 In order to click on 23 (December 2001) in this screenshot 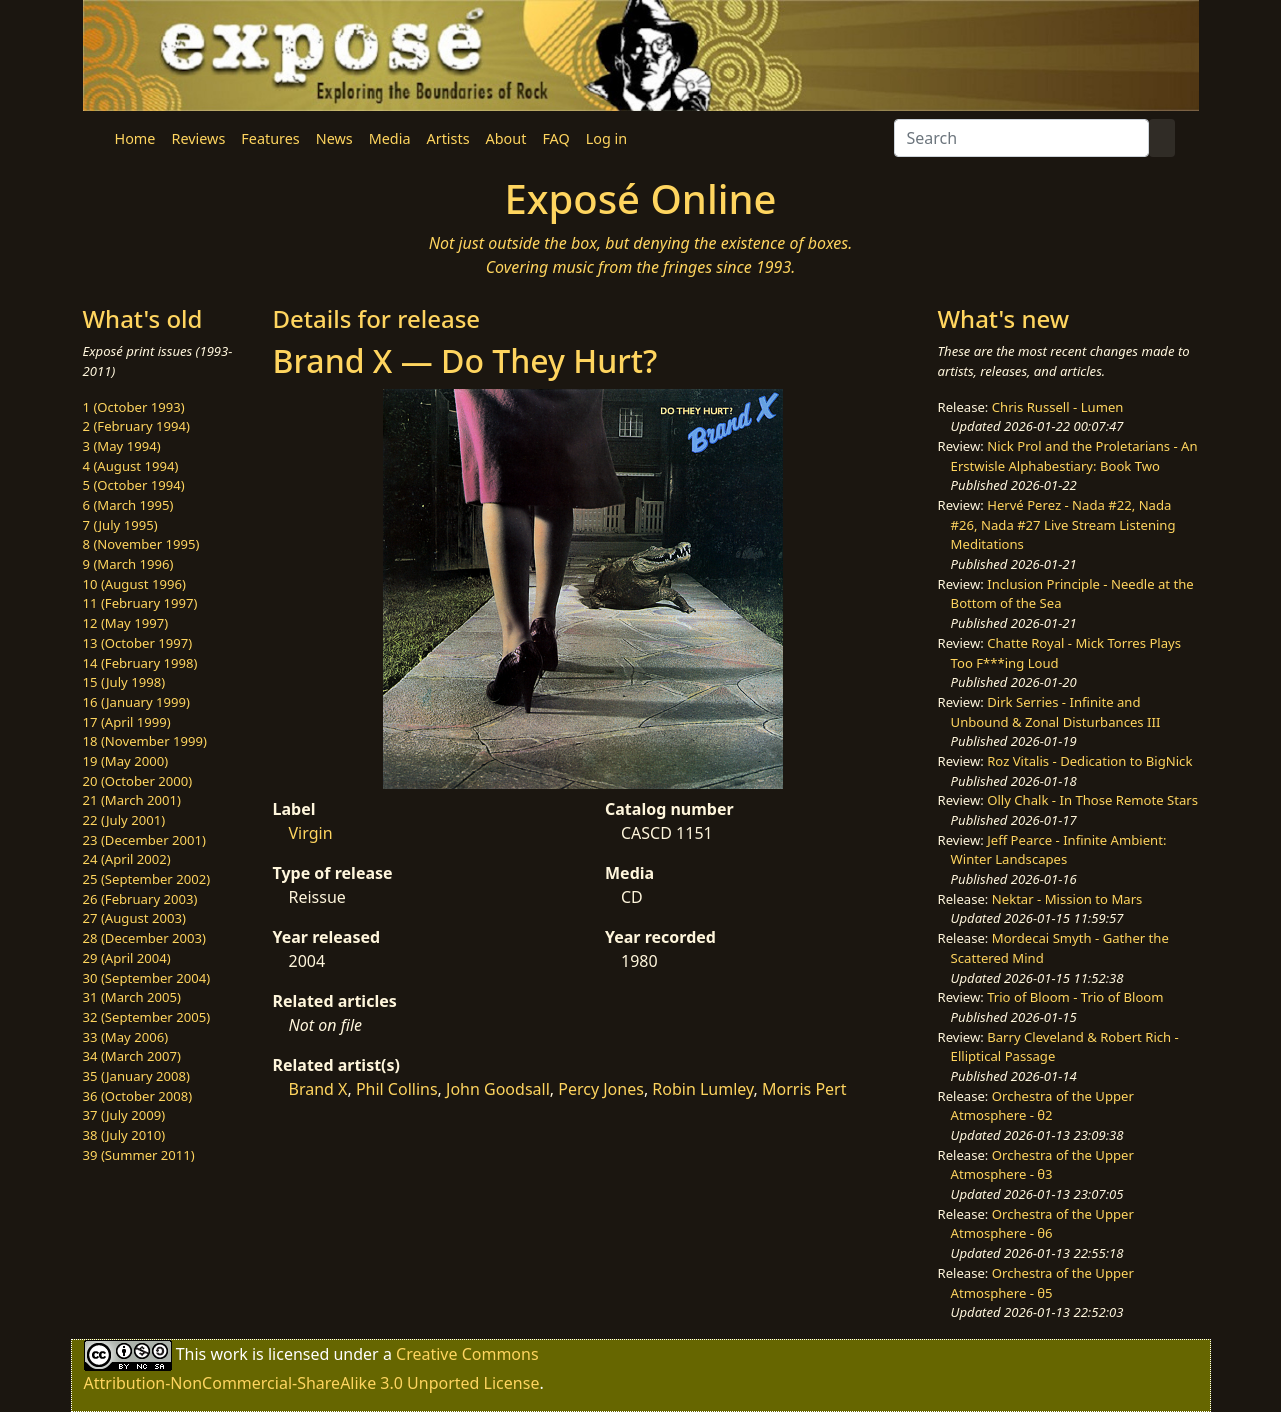, I will do `click(144, 840)`.